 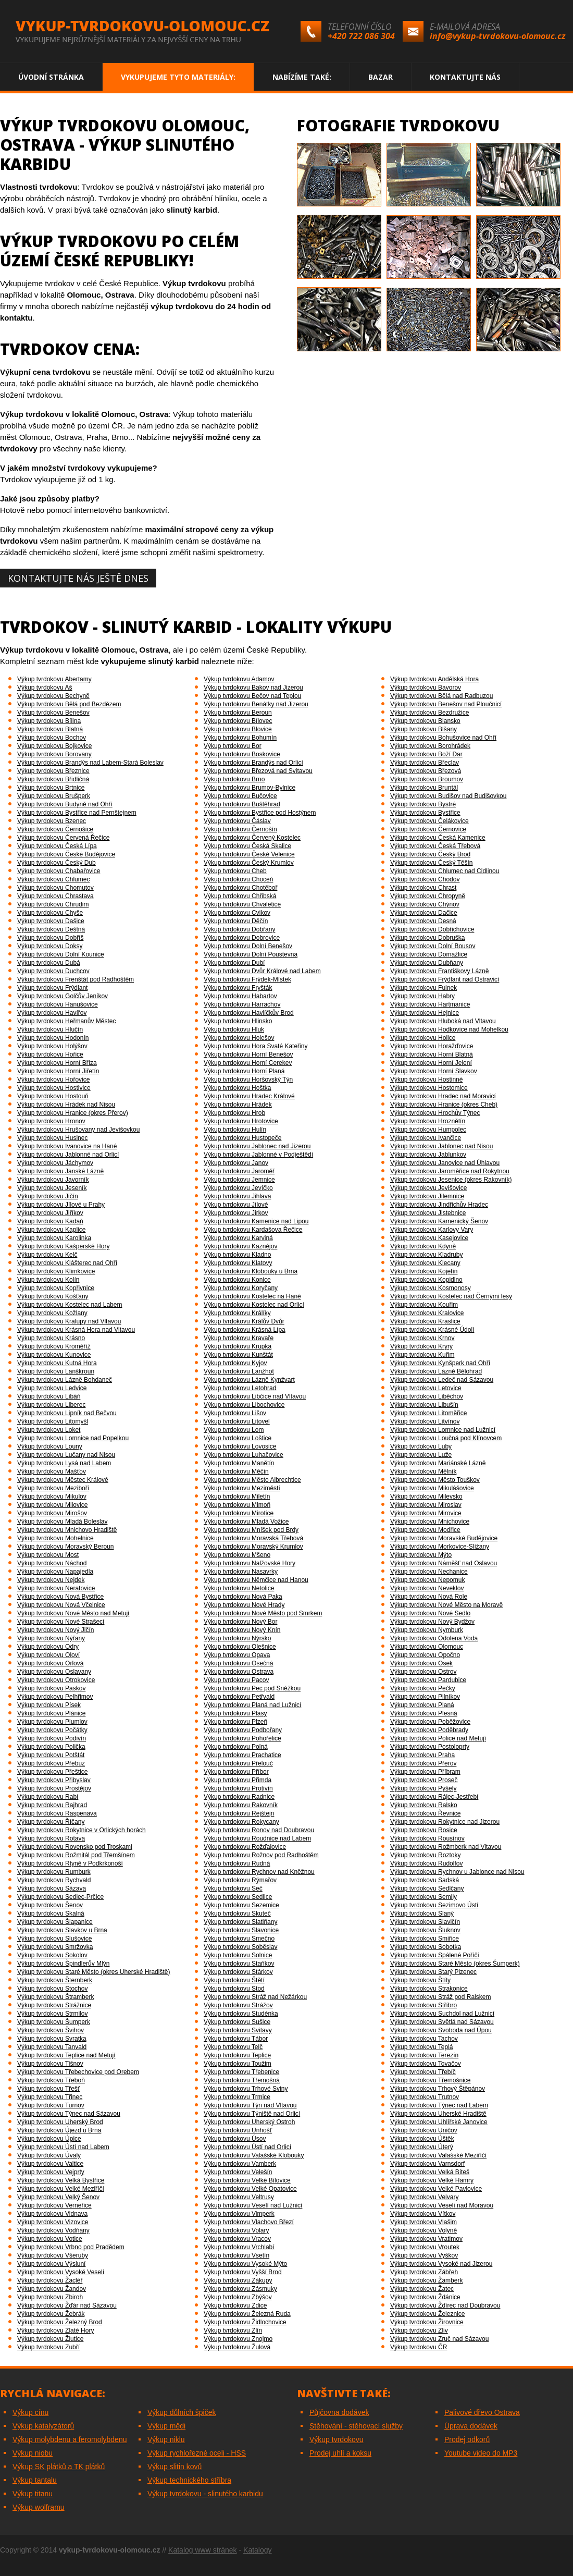 What do you see at coordinates (238, 712) in the screenshot?
I see `Výkup tvrdokovu Beroun` at bounding box center [238, 712].